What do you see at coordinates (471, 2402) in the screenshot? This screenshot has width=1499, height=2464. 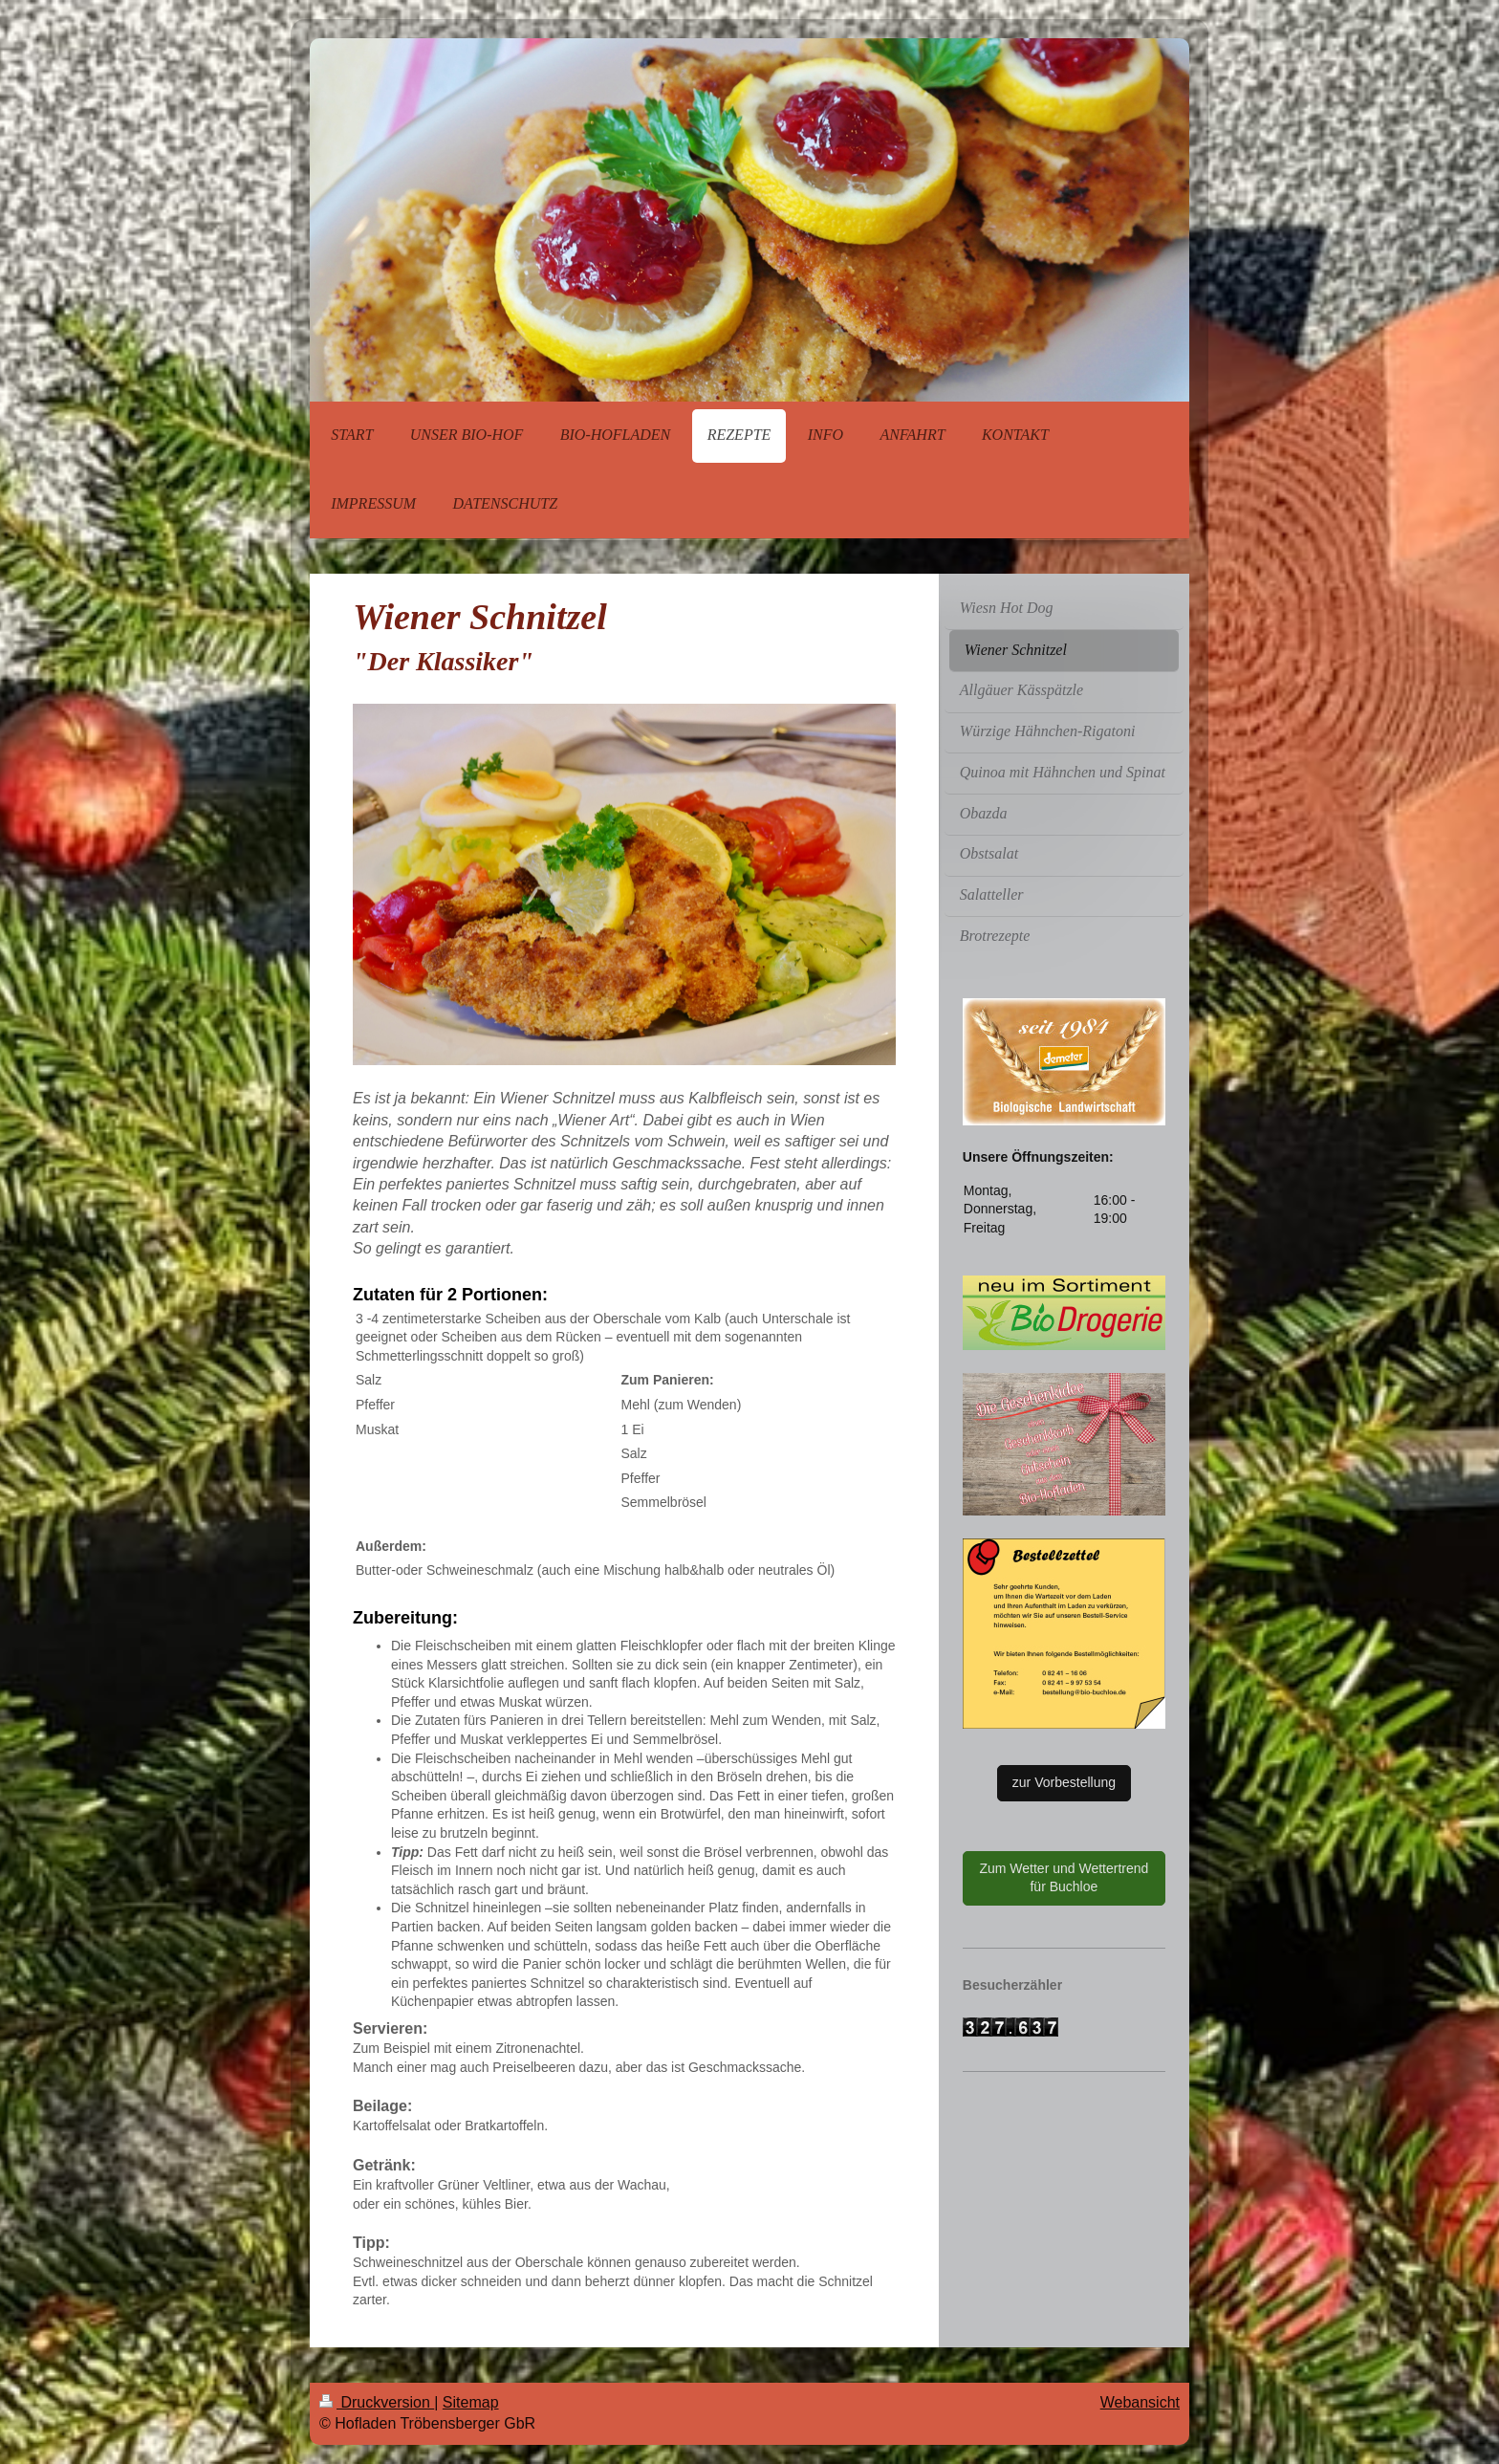 I see `Sitemap` at bounding box center [471, 2402].